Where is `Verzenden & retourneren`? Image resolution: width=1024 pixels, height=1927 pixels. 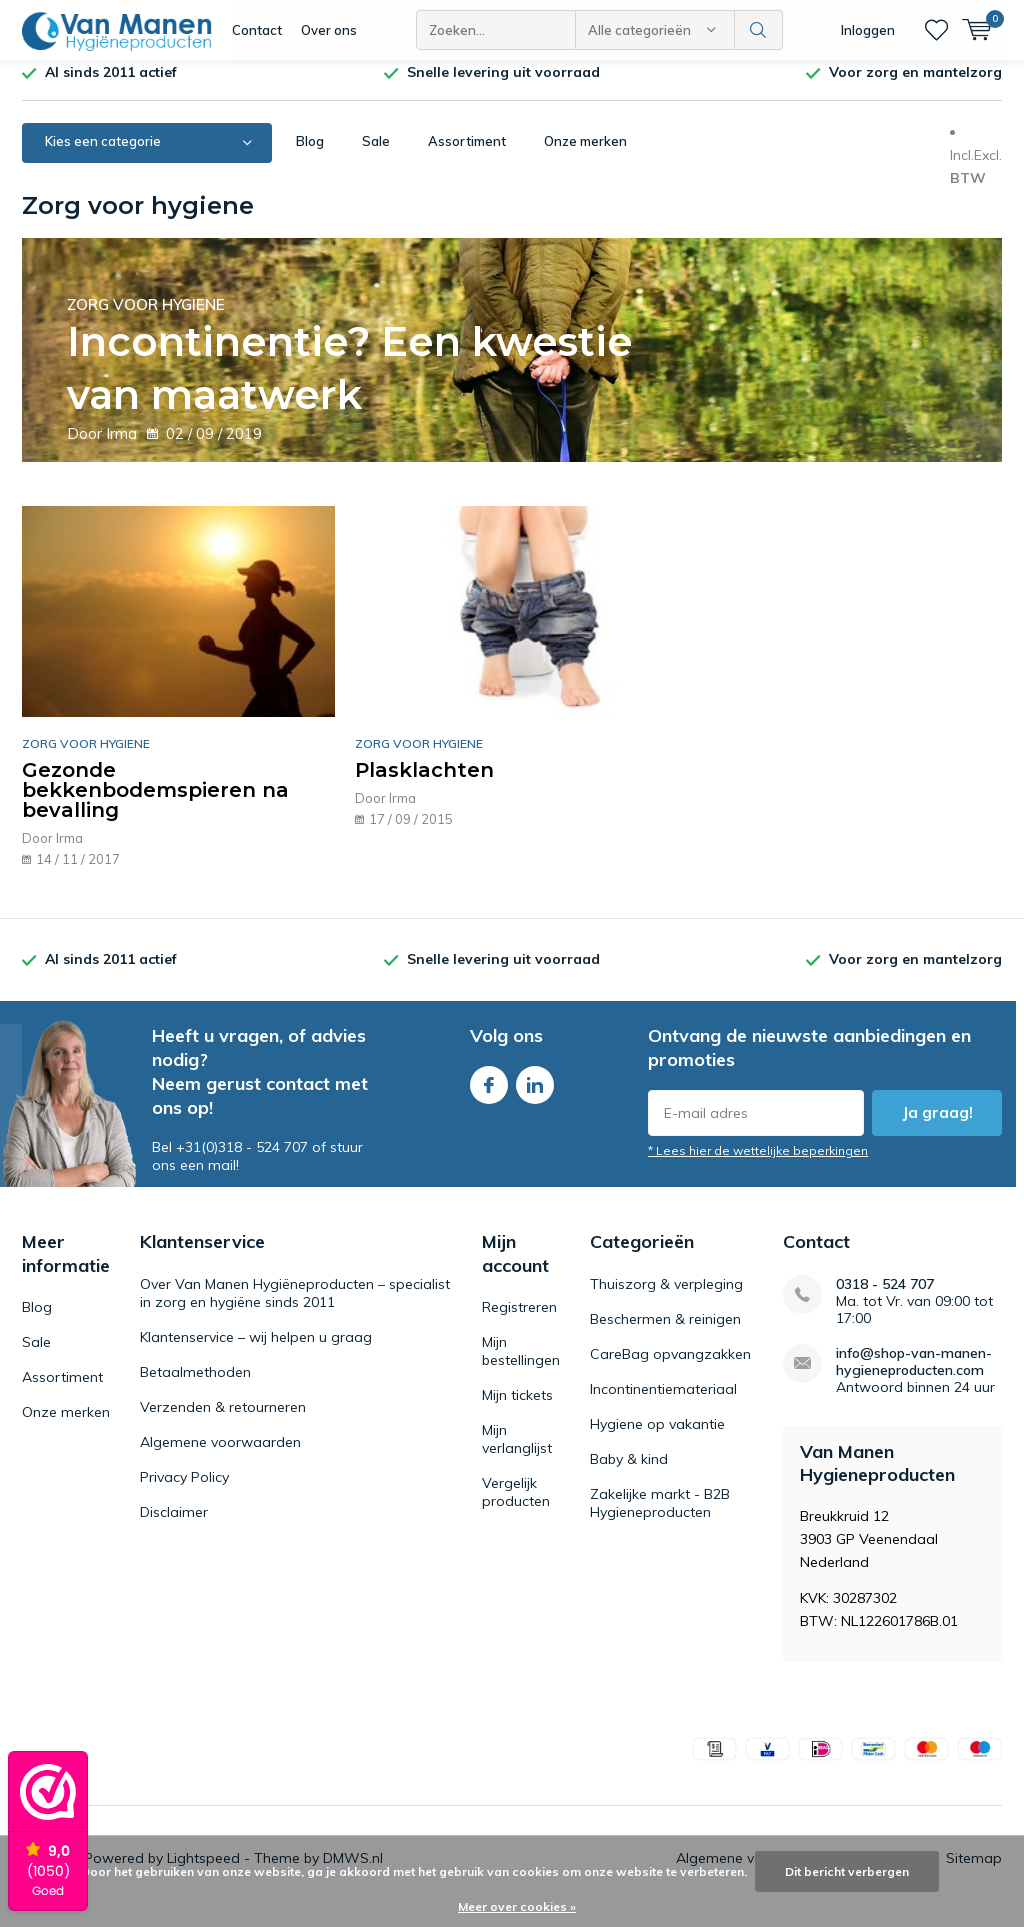 Verzenden & retourneren is located at coordinates (223, 1422).